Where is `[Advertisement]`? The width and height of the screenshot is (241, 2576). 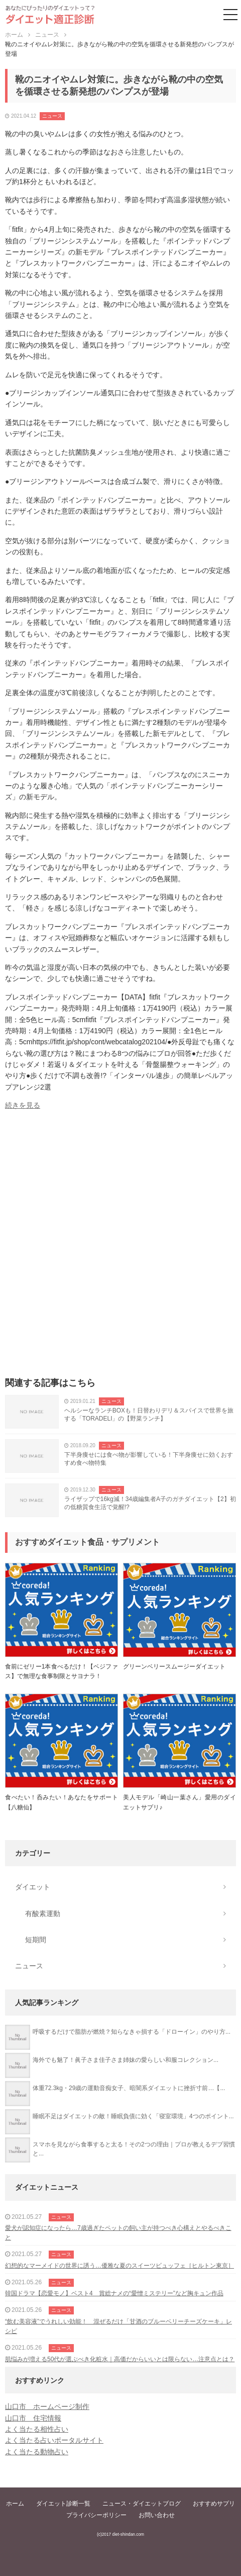
[Advertisement] is located at coordinates (120, 1247).